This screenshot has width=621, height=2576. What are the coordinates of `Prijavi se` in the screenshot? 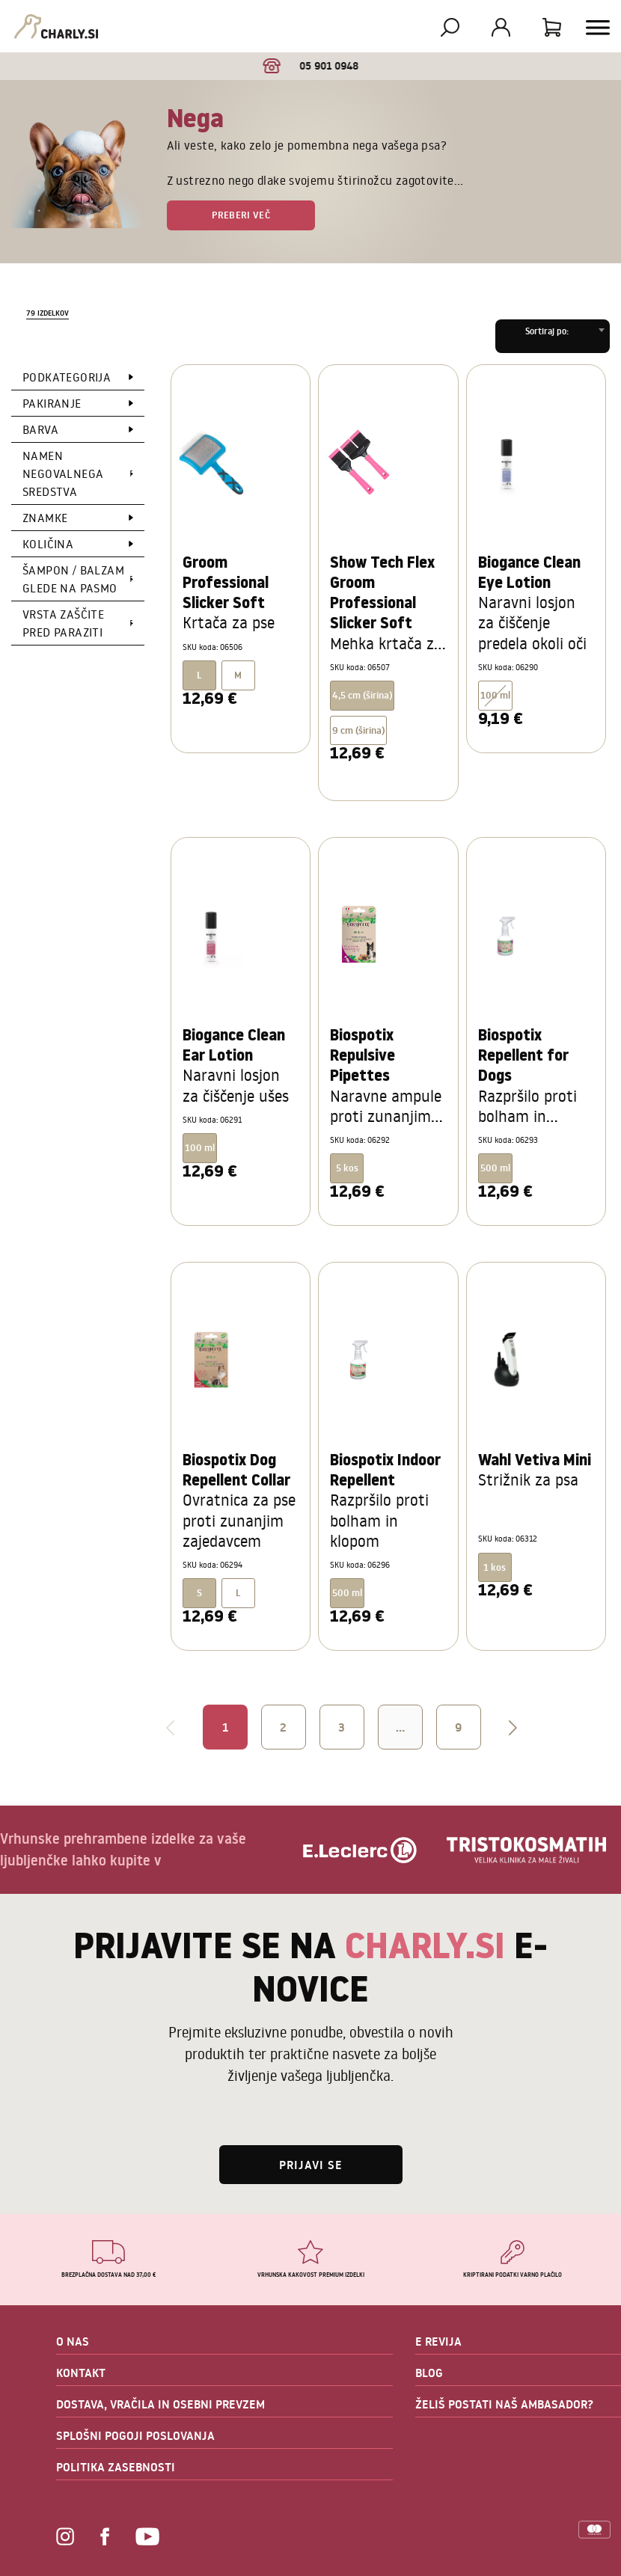 It's located at (311, 2164).